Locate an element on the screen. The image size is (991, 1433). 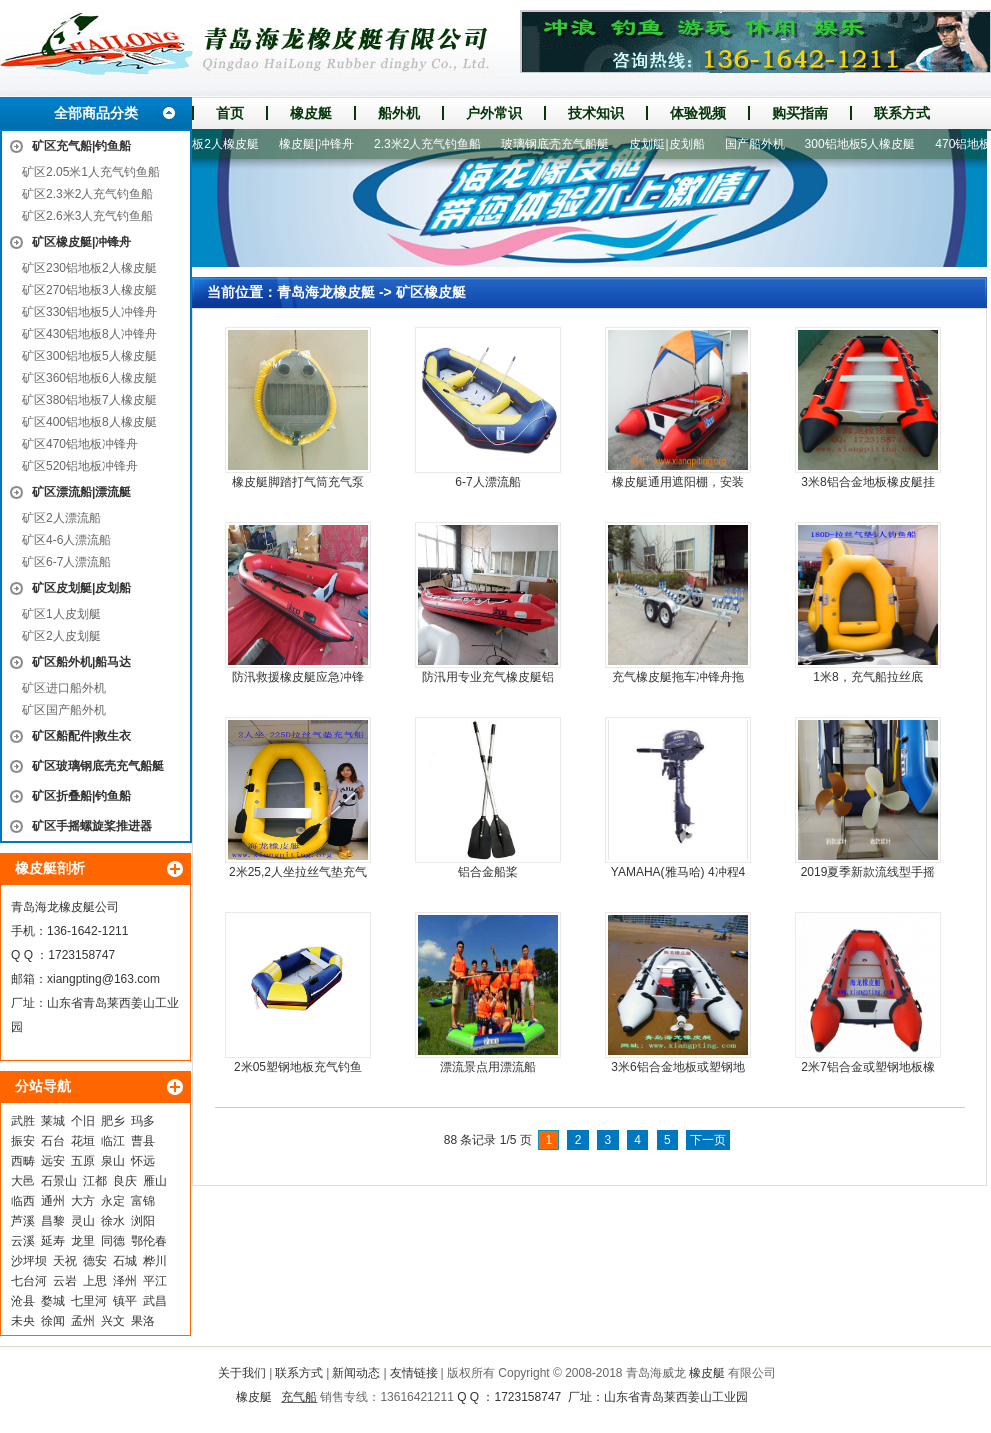
矿区船外机|船马达 is located at coordinates (81, 662).